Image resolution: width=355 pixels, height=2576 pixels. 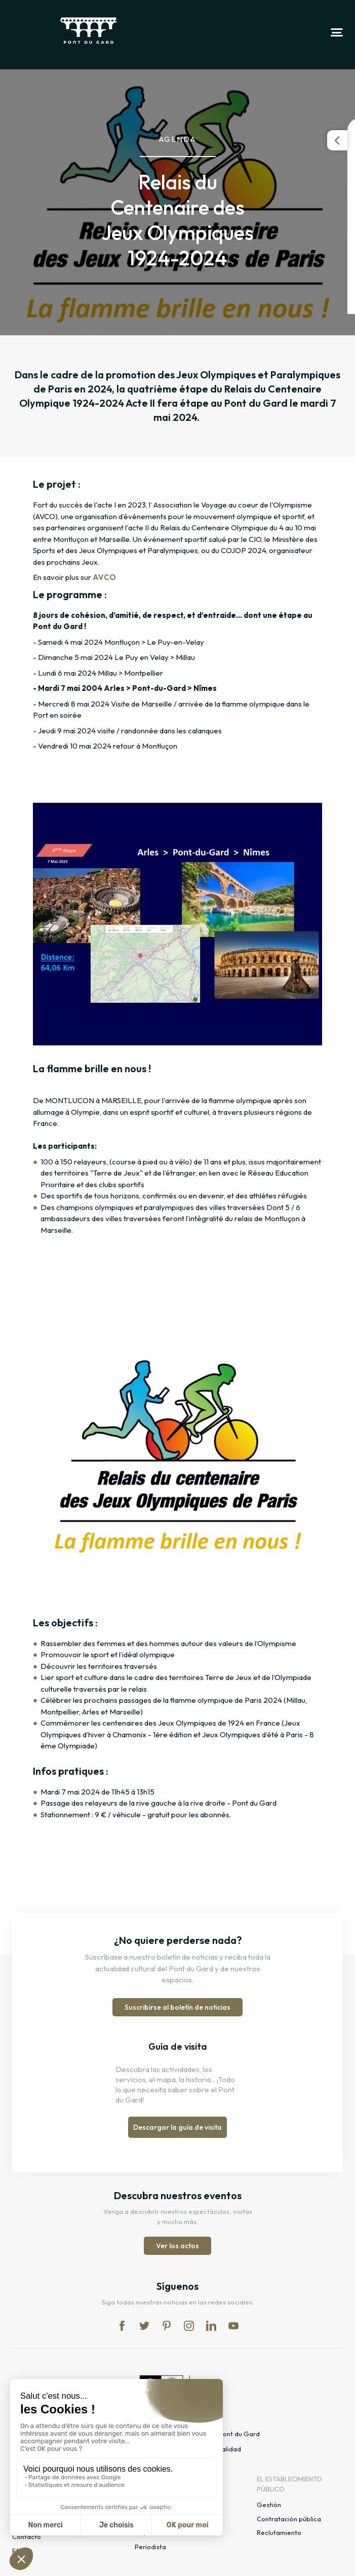 I want to click on tw, so click(x=144, y=2326).